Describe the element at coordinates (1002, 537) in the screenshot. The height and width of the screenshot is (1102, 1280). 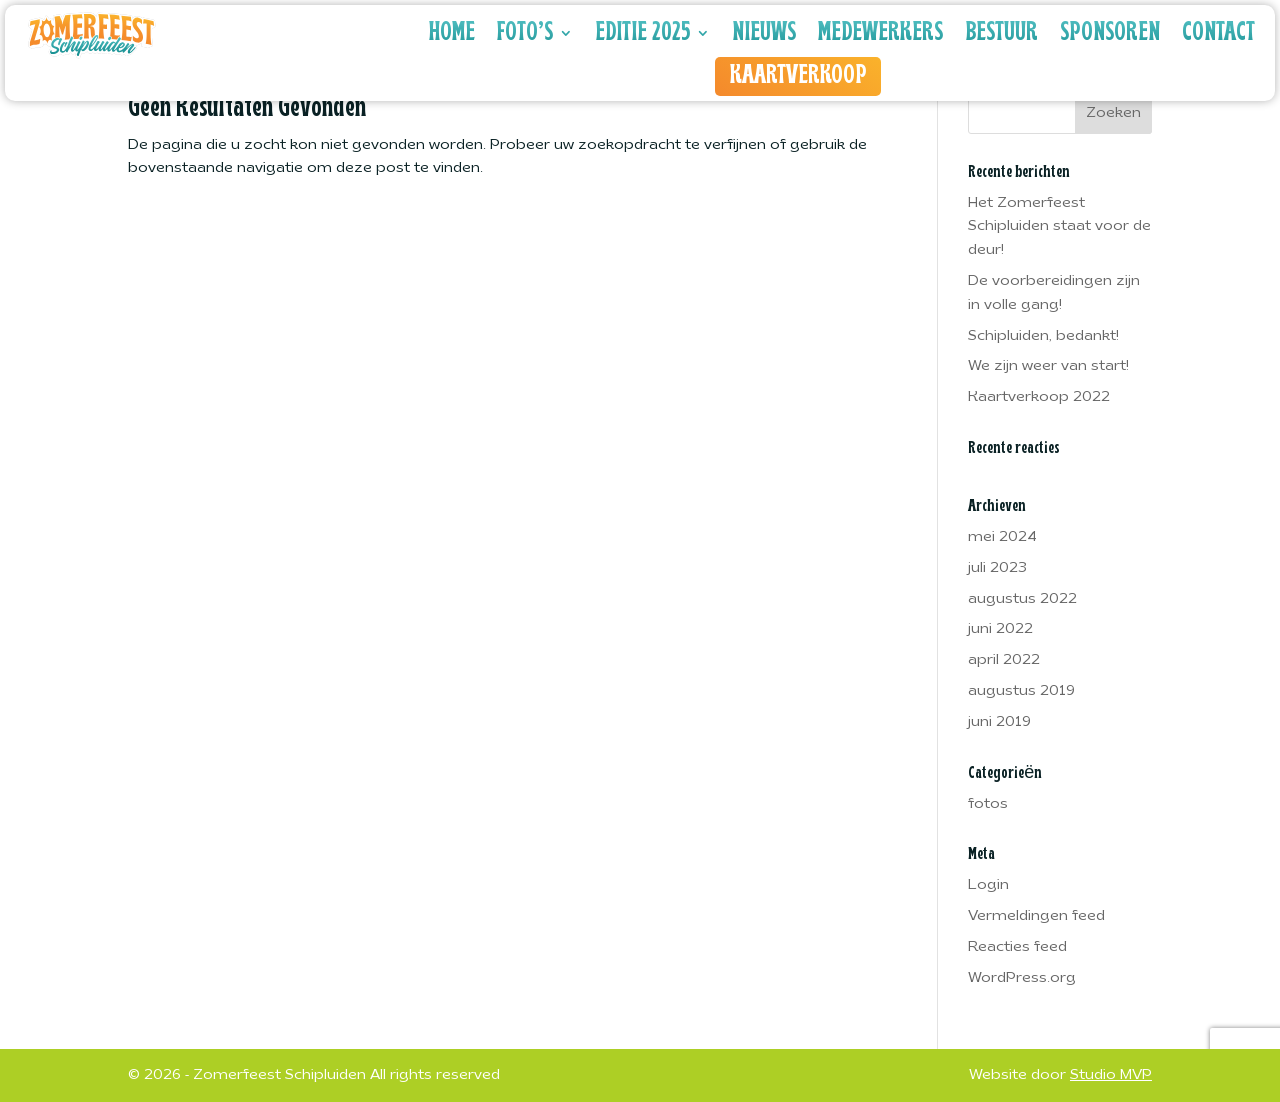
I see `mei 2024` at that location.